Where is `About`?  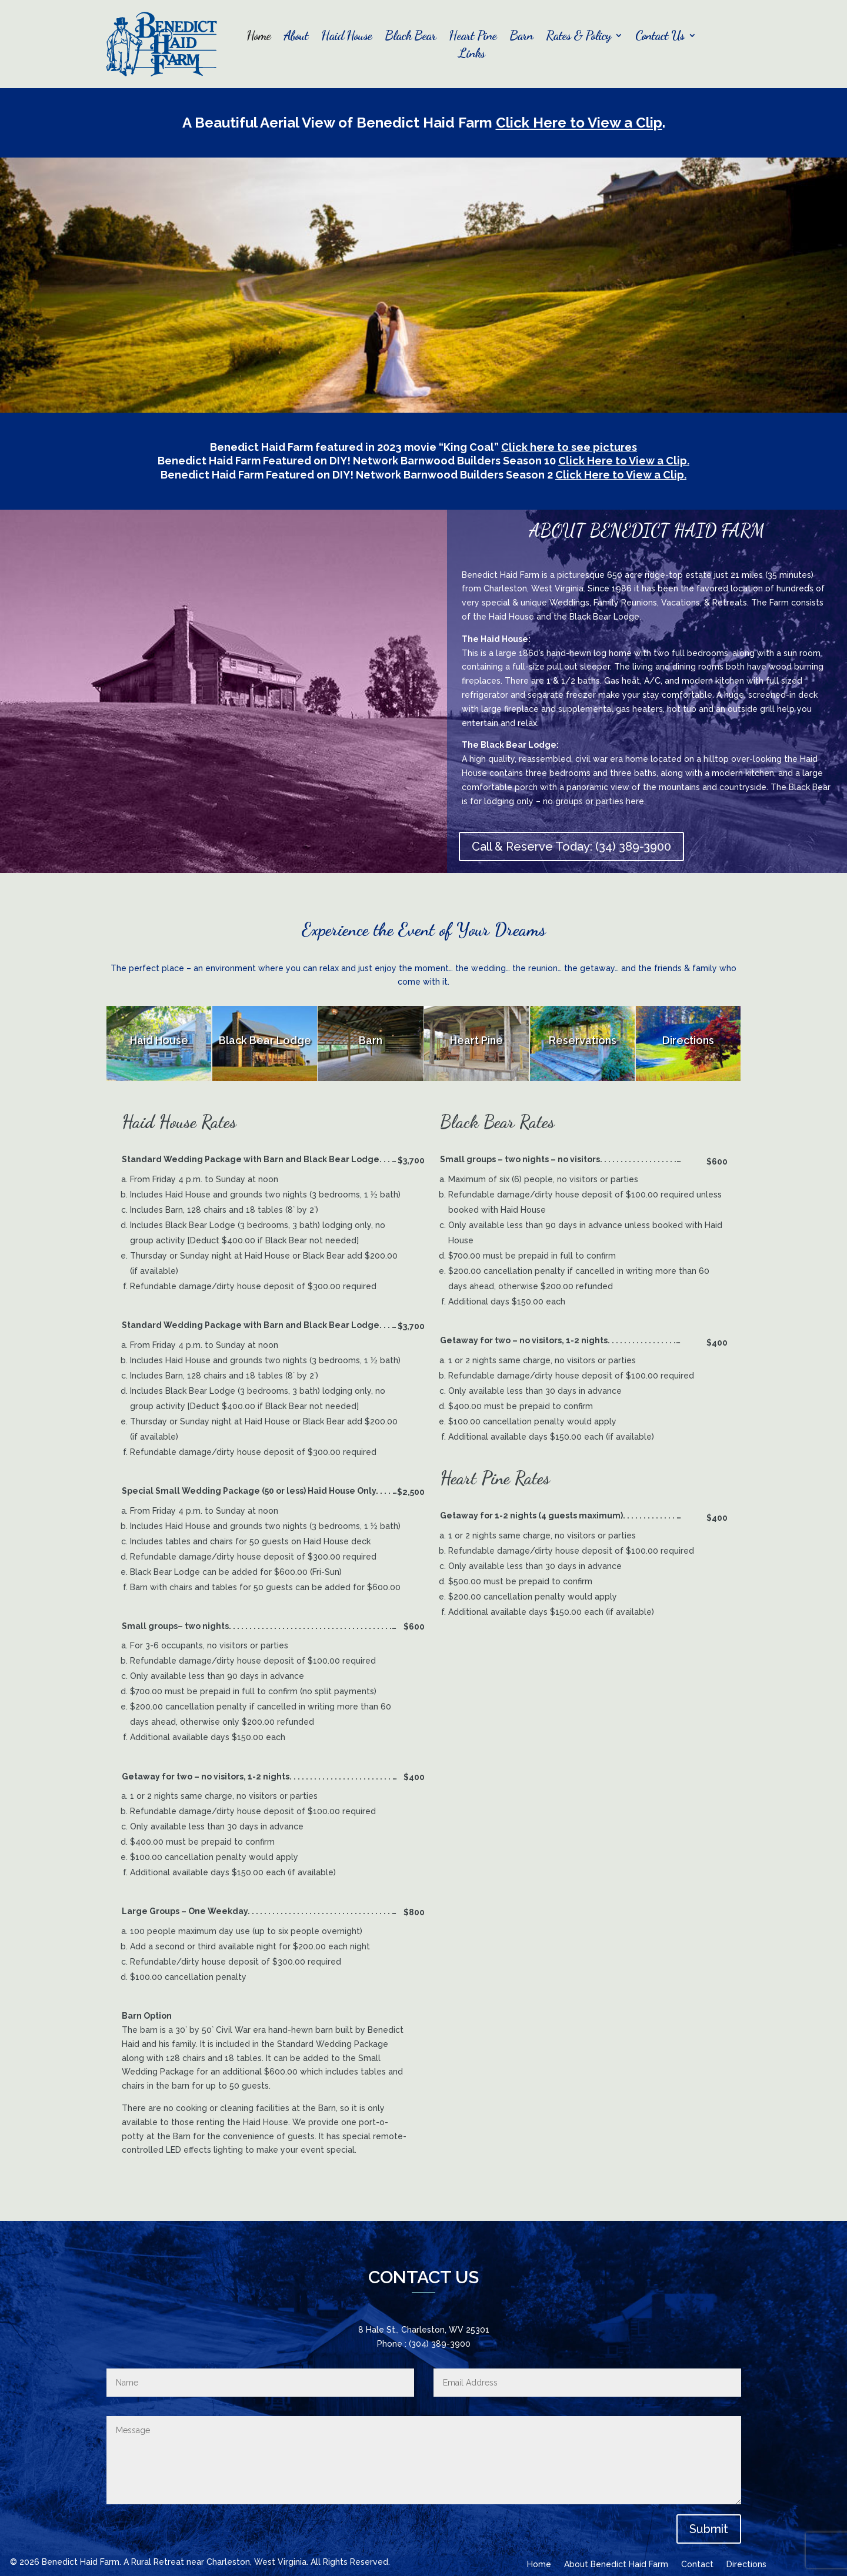 About is located at coordinates (296, 37).